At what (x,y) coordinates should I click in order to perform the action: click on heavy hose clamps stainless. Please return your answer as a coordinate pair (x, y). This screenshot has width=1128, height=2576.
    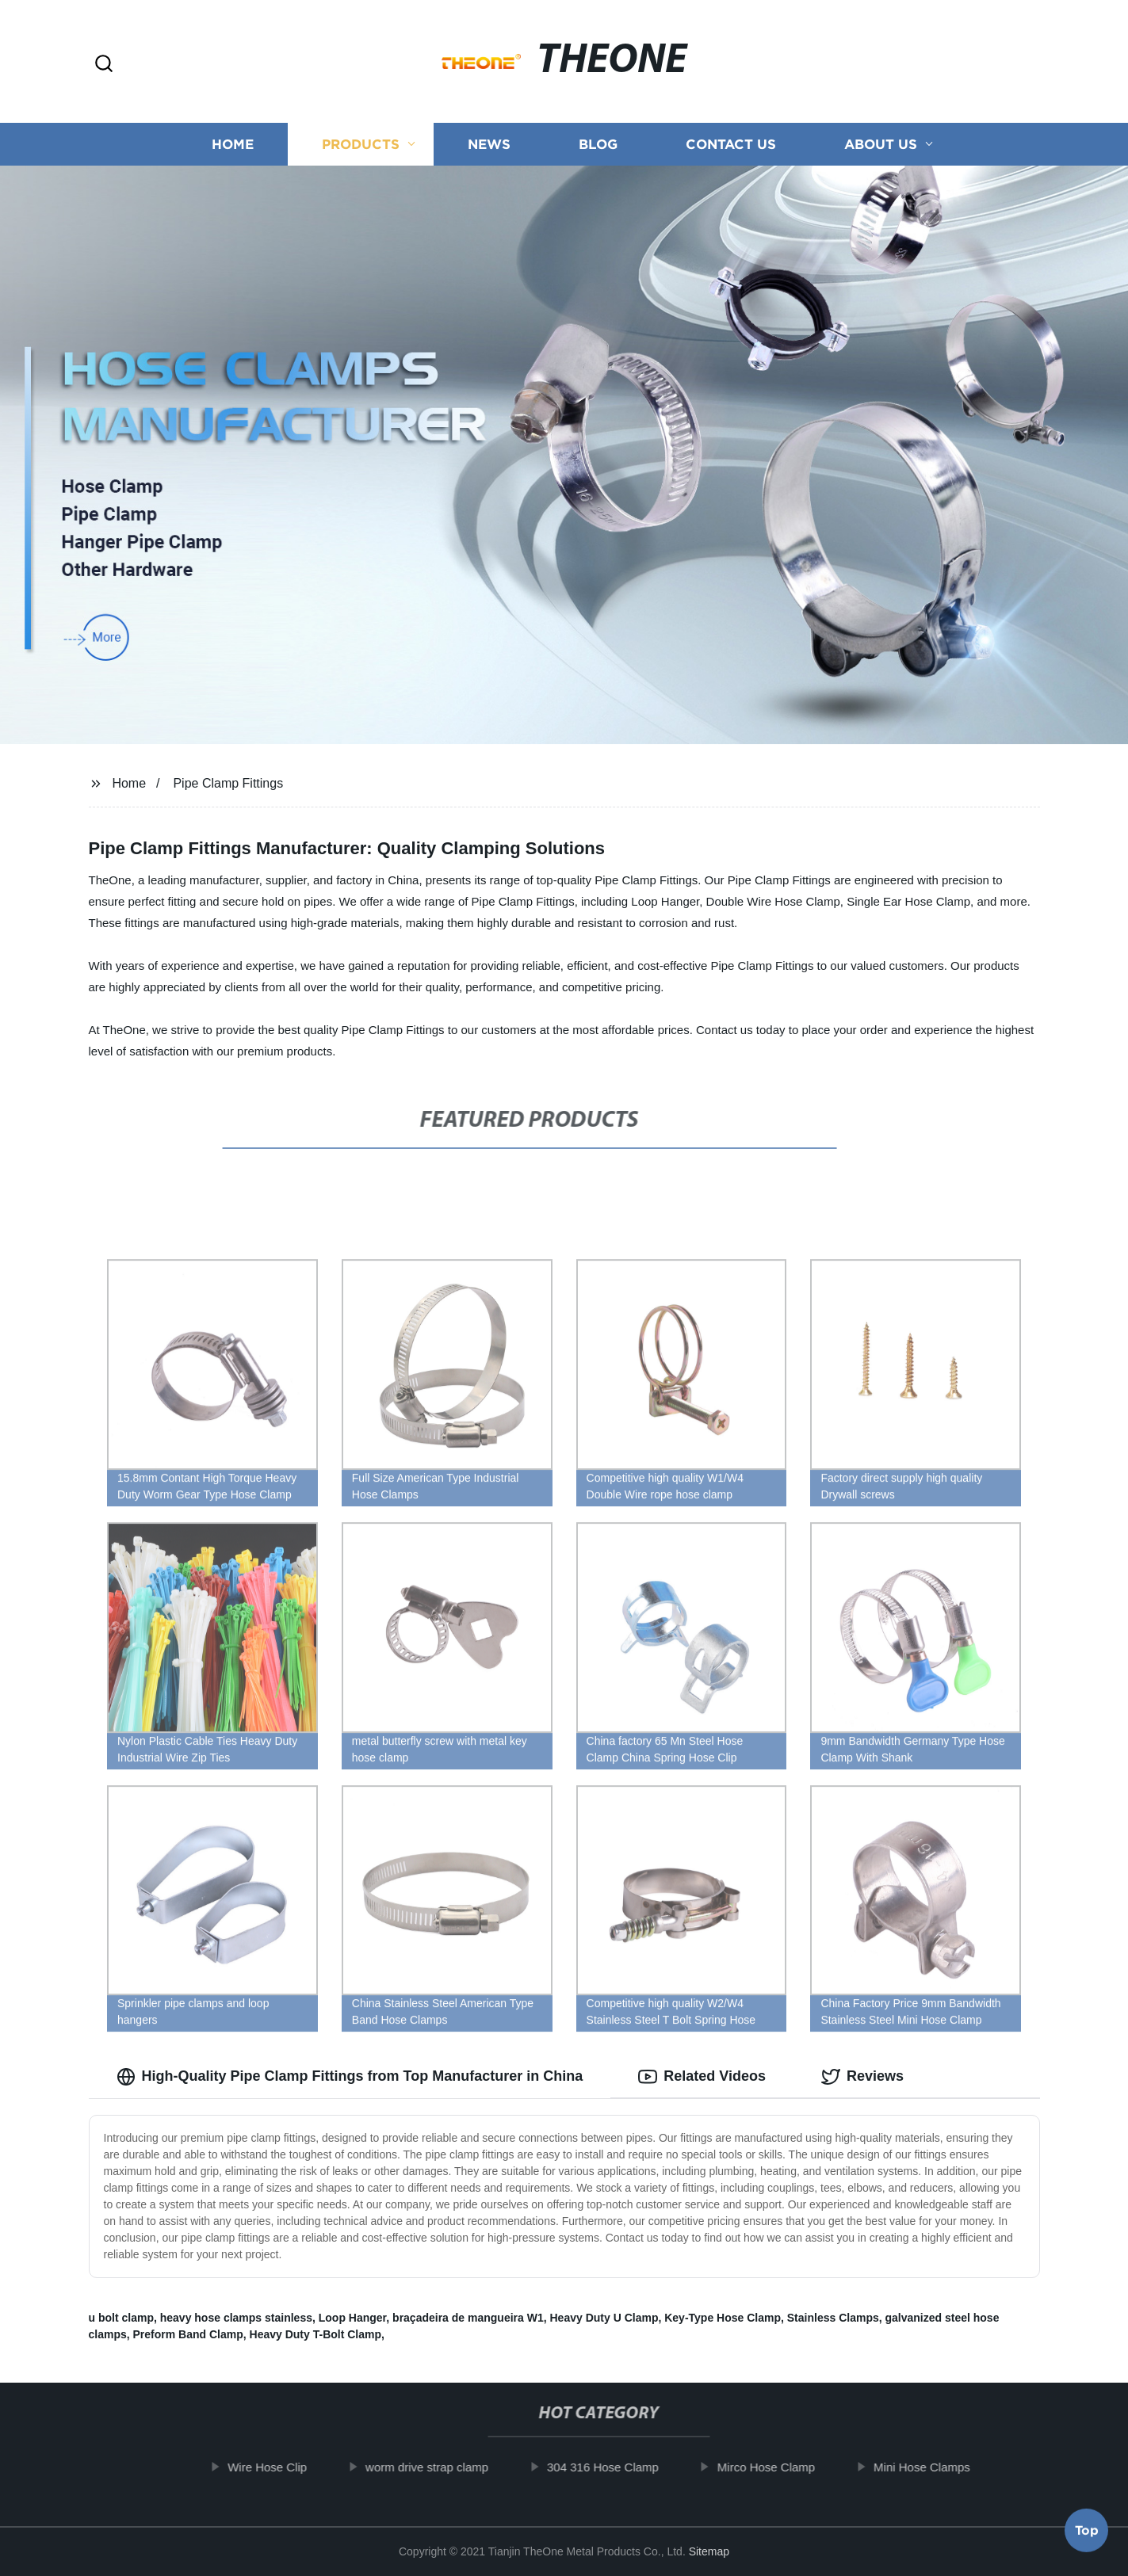
    Looking at the image, I should click on (236, 2317).